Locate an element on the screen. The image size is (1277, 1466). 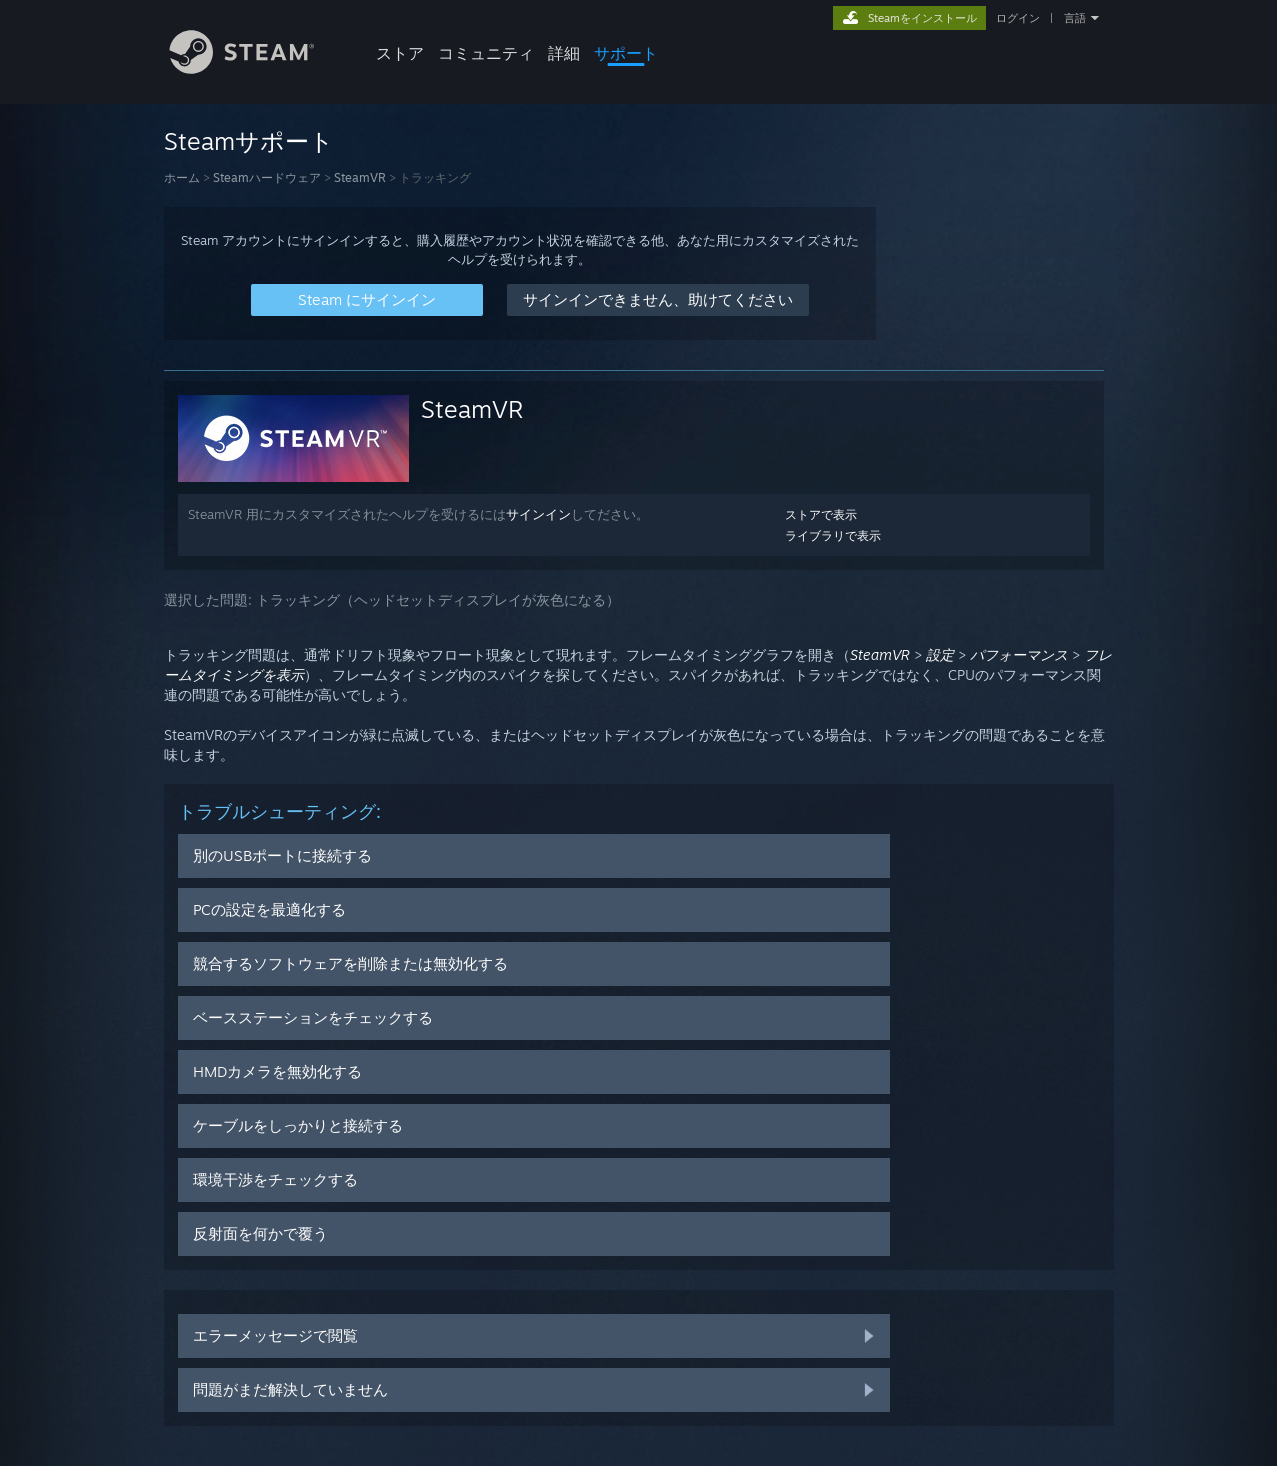
コミュニティ is located at coordinates (486, 53).